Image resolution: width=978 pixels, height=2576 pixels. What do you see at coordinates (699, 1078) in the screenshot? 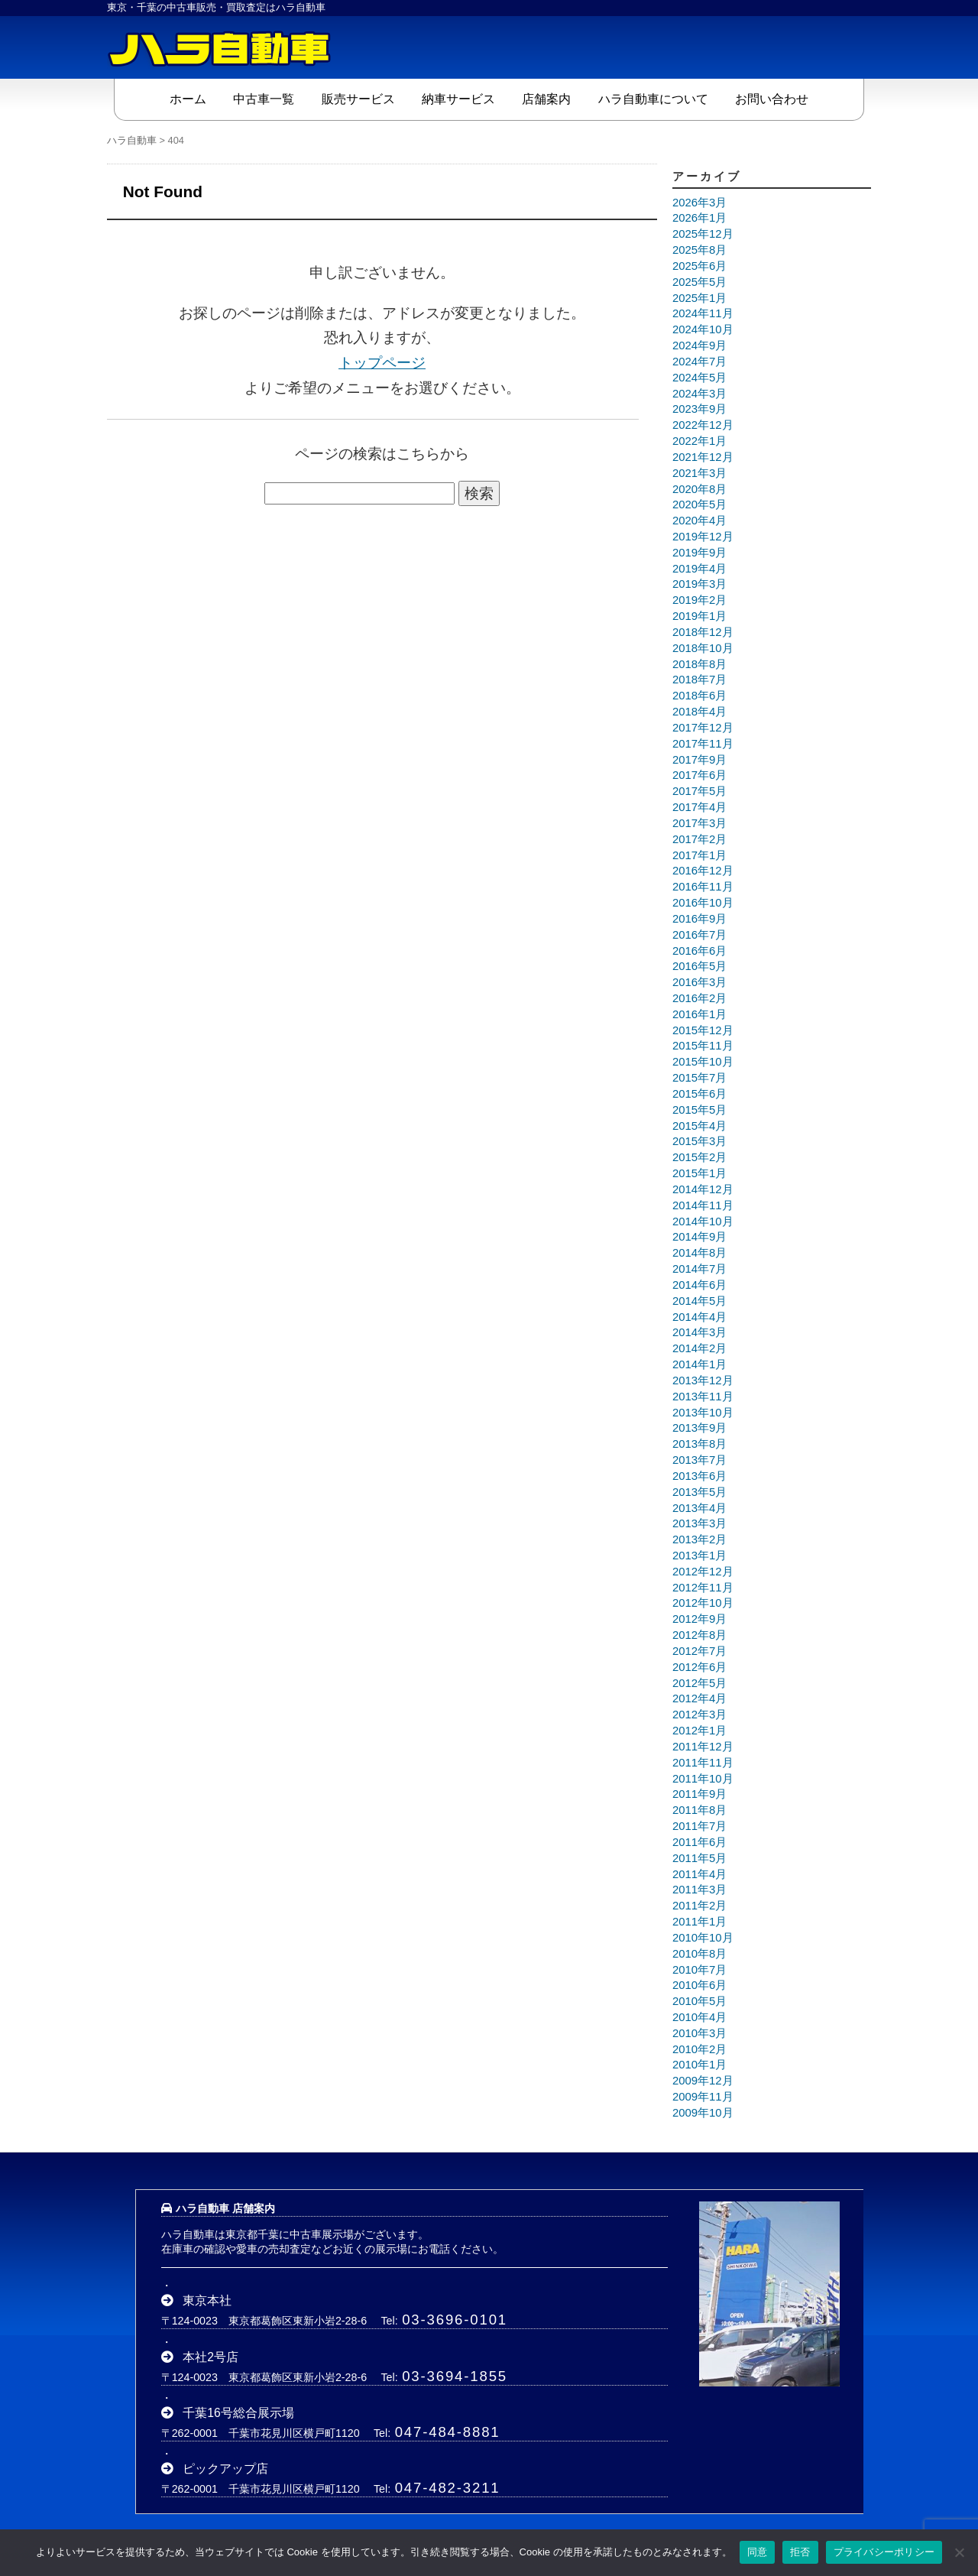
I see `2015年7月` at bounding box center [699, 1078].